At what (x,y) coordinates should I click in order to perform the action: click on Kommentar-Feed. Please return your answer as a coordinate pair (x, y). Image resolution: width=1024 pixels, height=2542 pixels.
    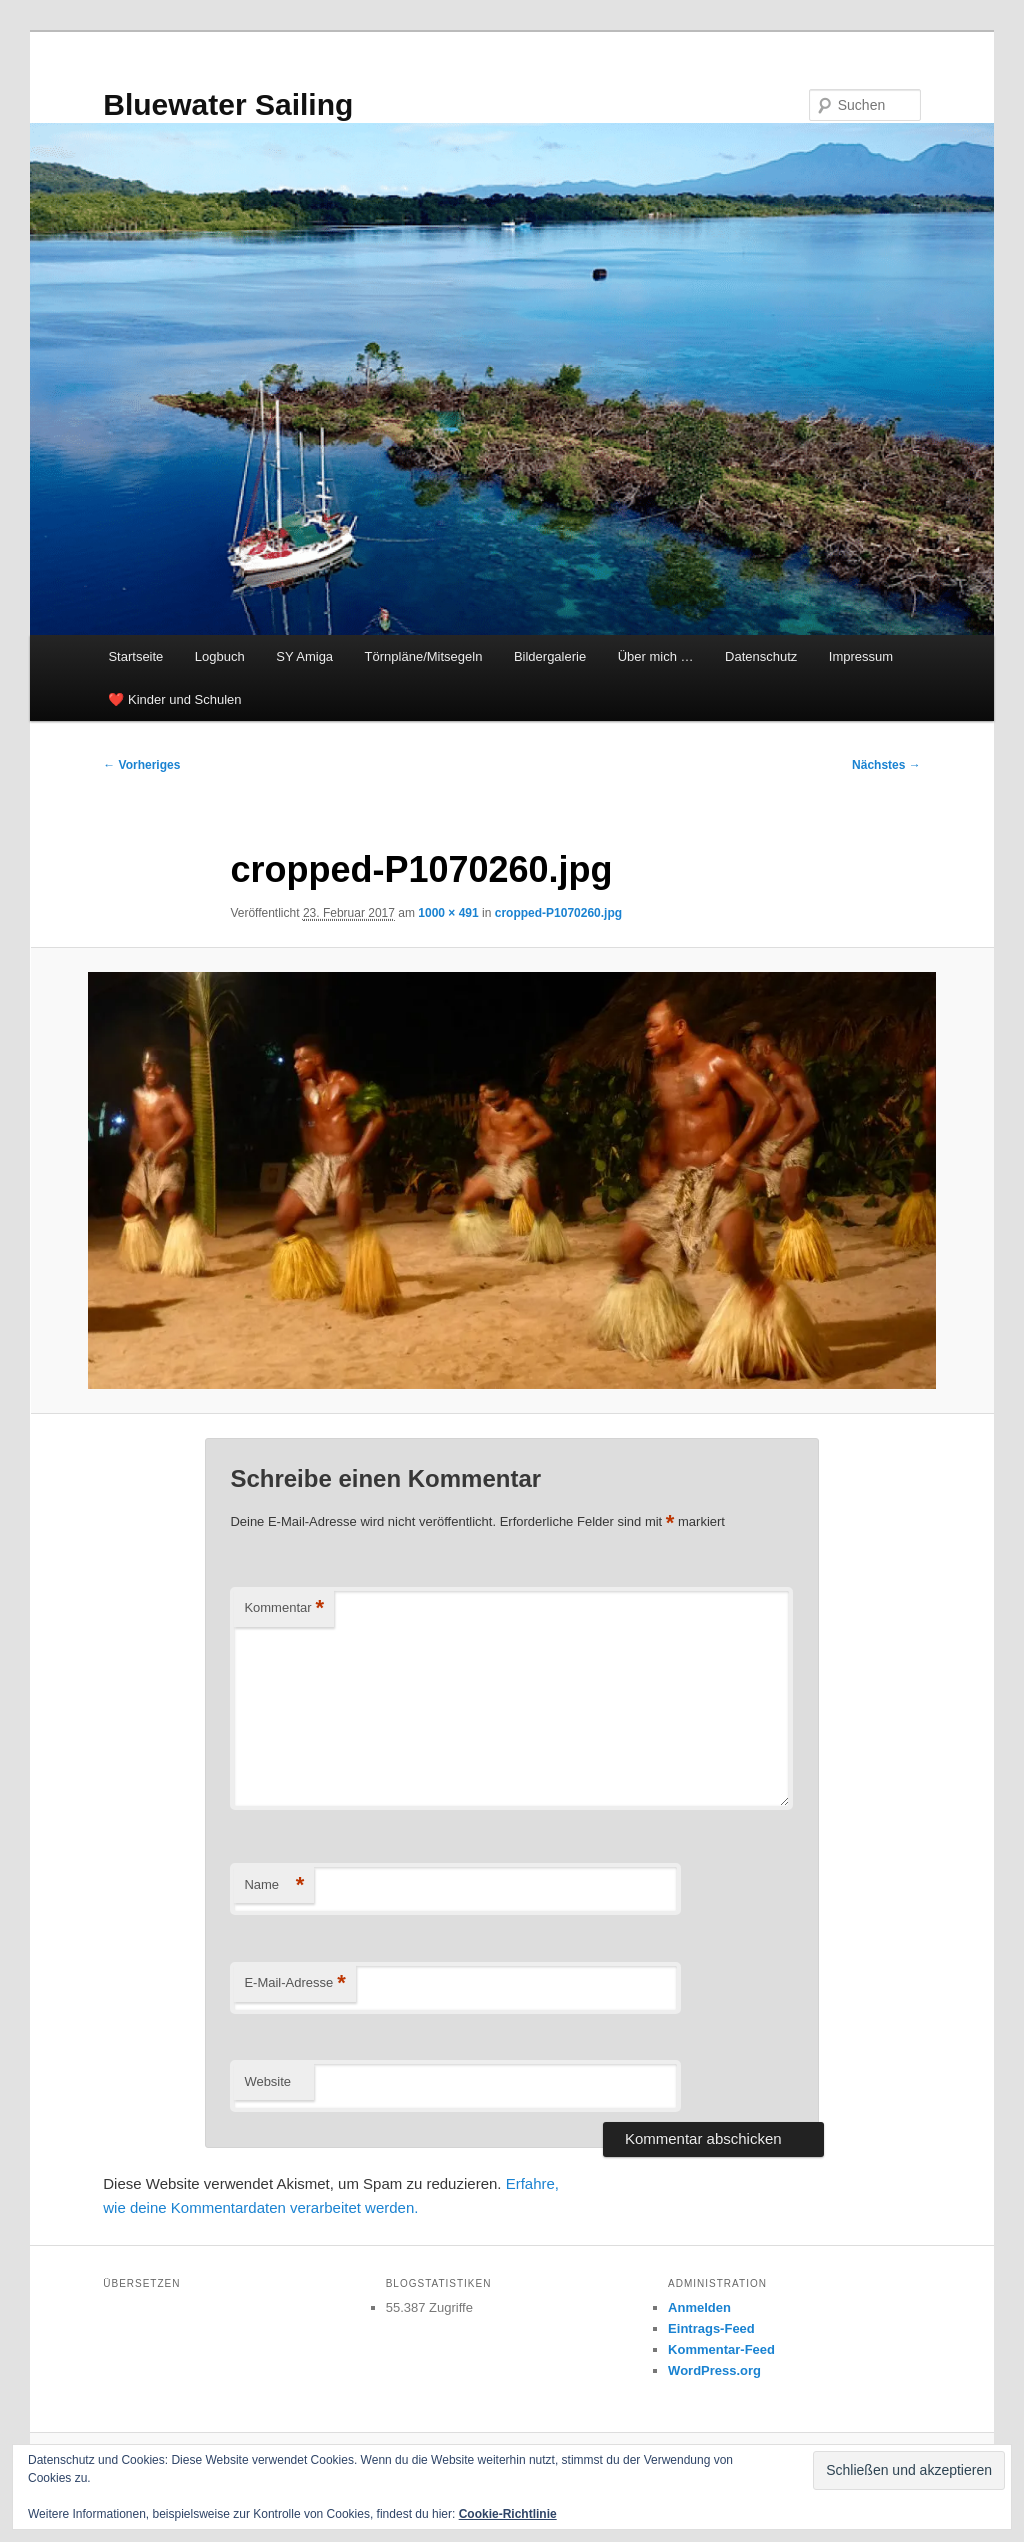
    Looking at the image, I should click on (721, 2349).